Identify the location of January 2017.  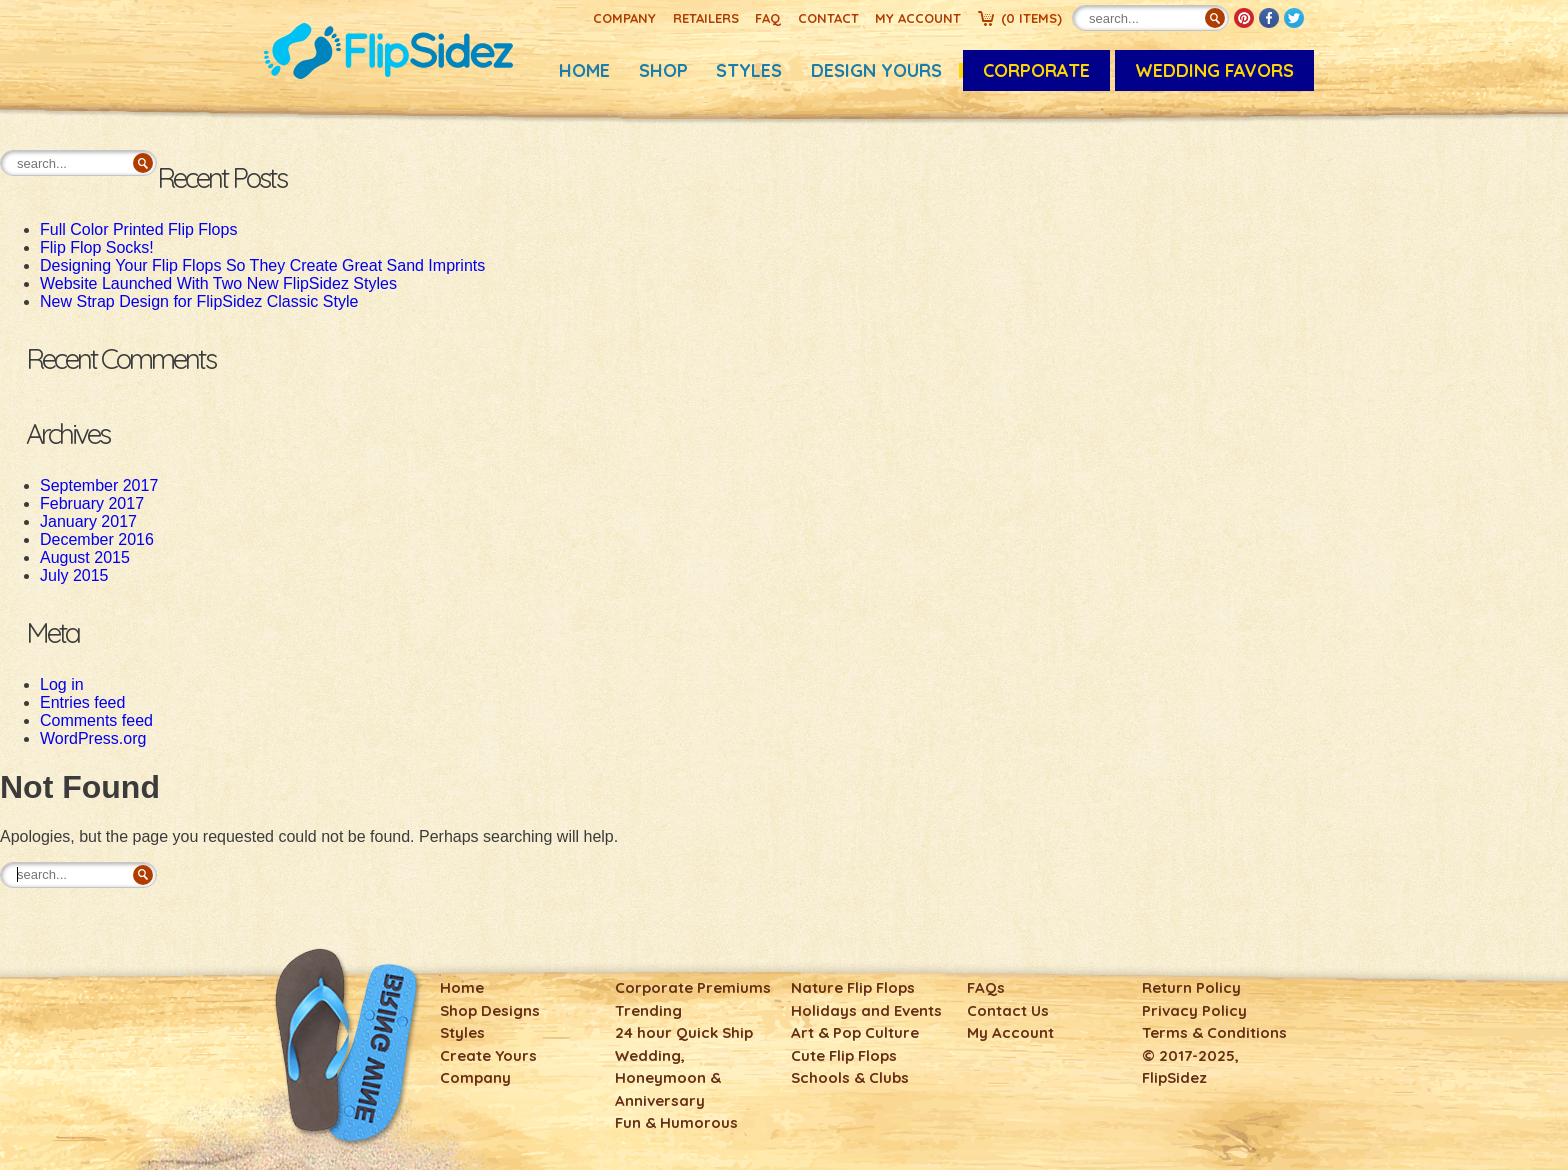
(88, 521).